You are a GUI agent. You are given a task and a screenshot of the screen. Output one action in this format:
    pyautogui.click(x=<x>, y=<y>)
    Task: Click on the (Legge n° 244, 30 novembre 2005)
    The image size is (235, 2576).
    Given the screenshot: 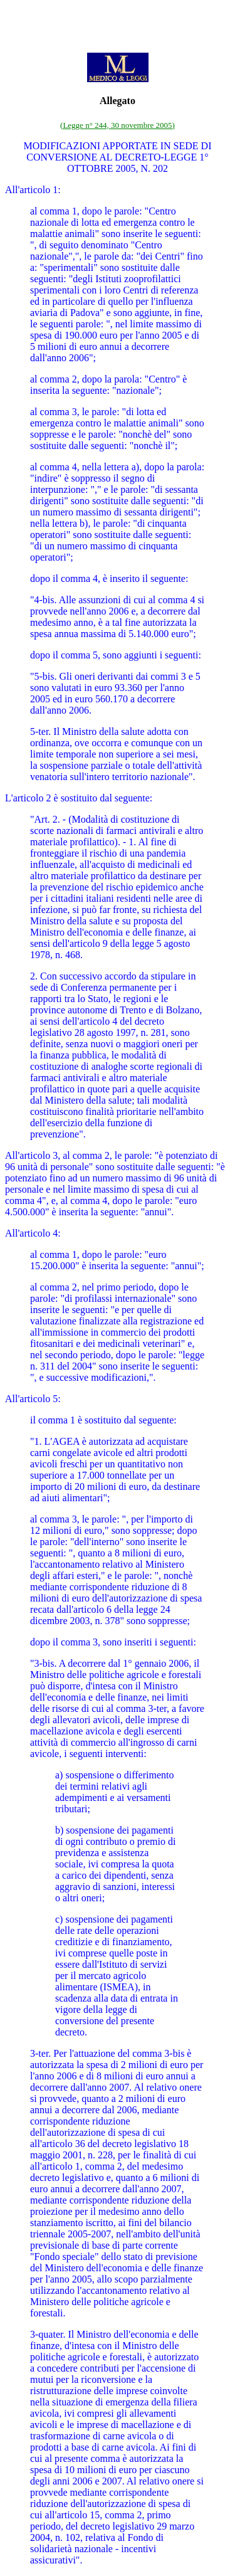 What is the action you would take?
    pyautogui.click(x=117, y=125)
    